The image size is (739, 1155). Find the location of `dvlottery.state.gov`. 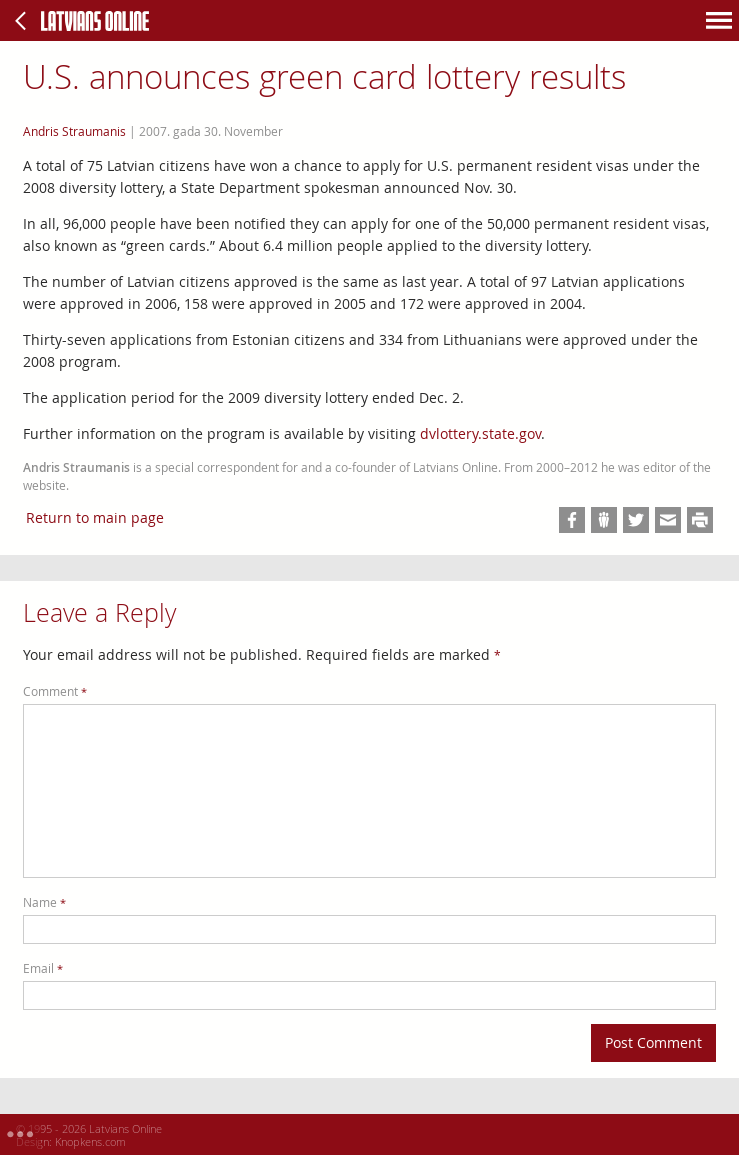

dvlottery.state.gov is located at coordinates (480, 433).